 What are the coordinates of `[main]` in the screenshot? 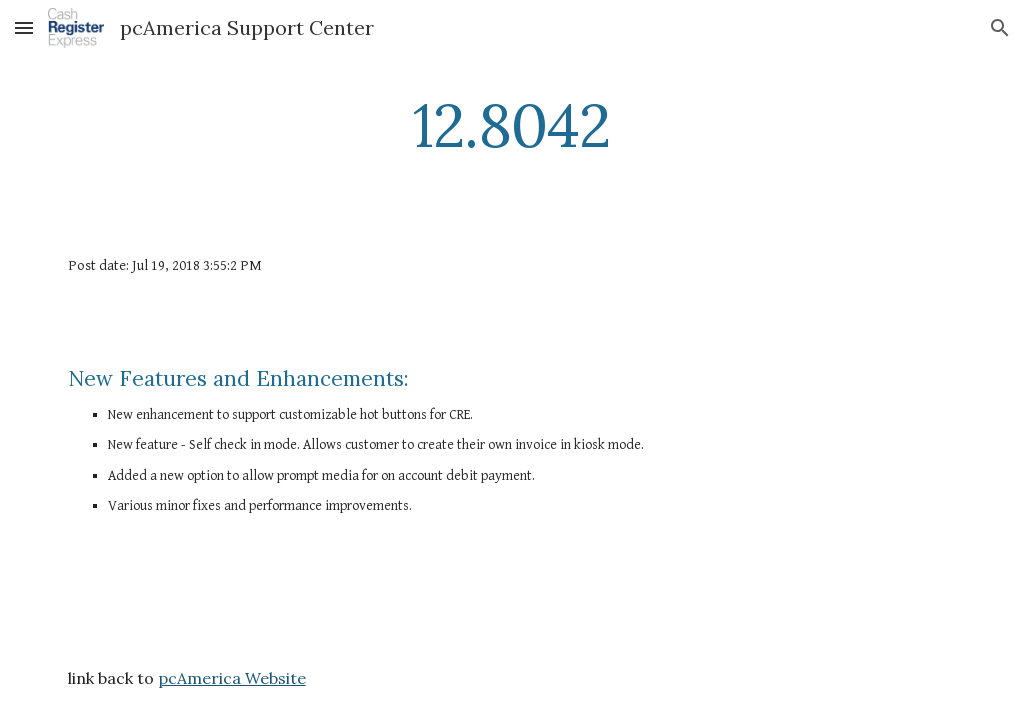 It's located at (511, 125).